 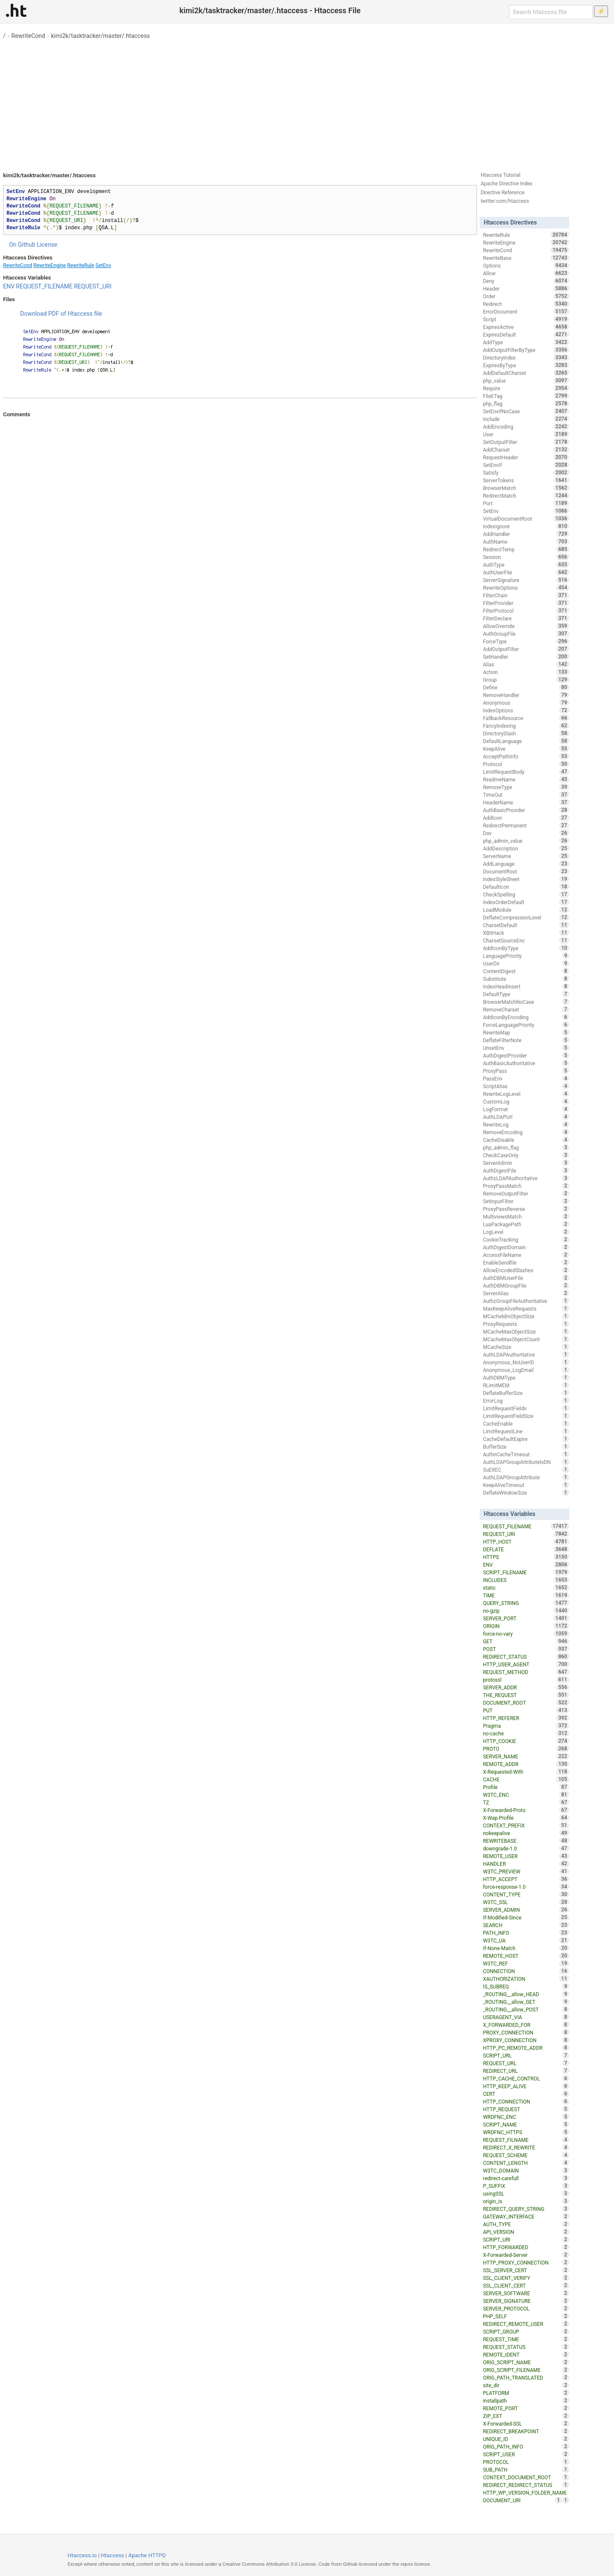 What do you see at coordinates (526, 1484) in the screenshot?
I see `KeepAliveTimeout` at bounding box center [526, 1484].